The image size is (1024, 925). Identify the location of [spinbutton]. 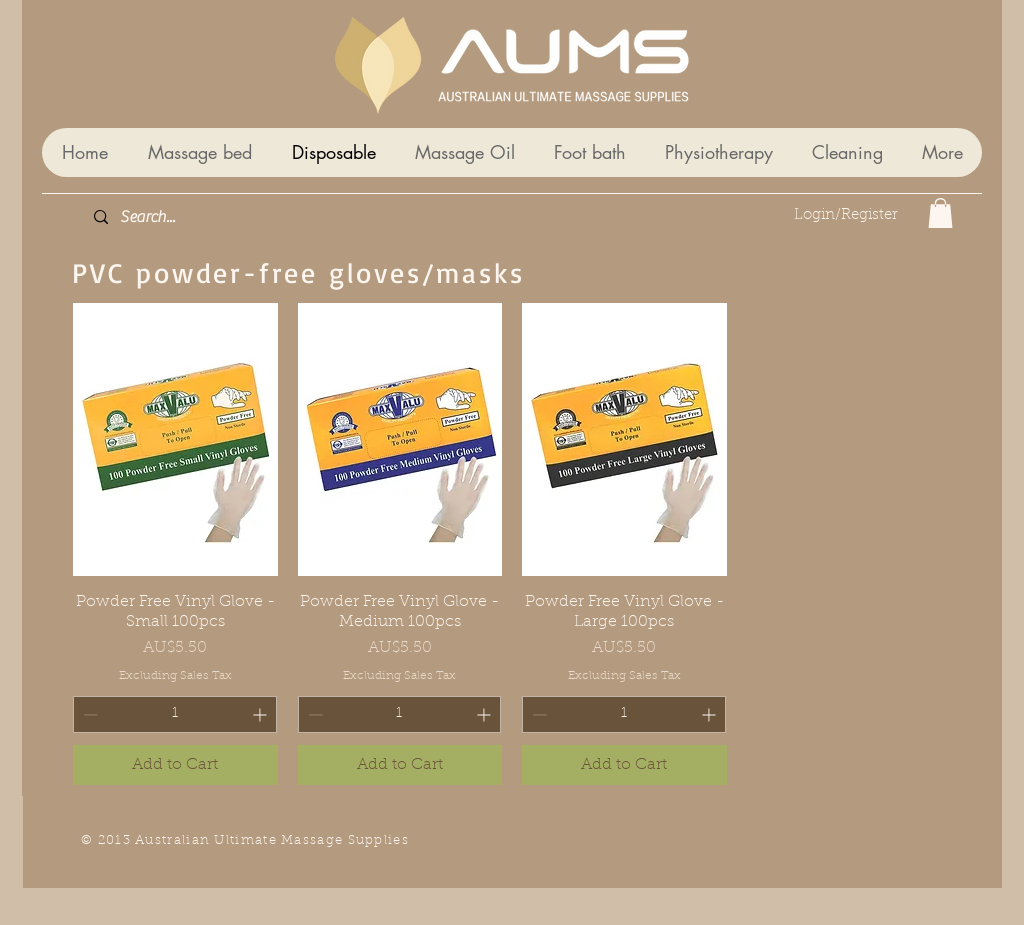
(624, 714).